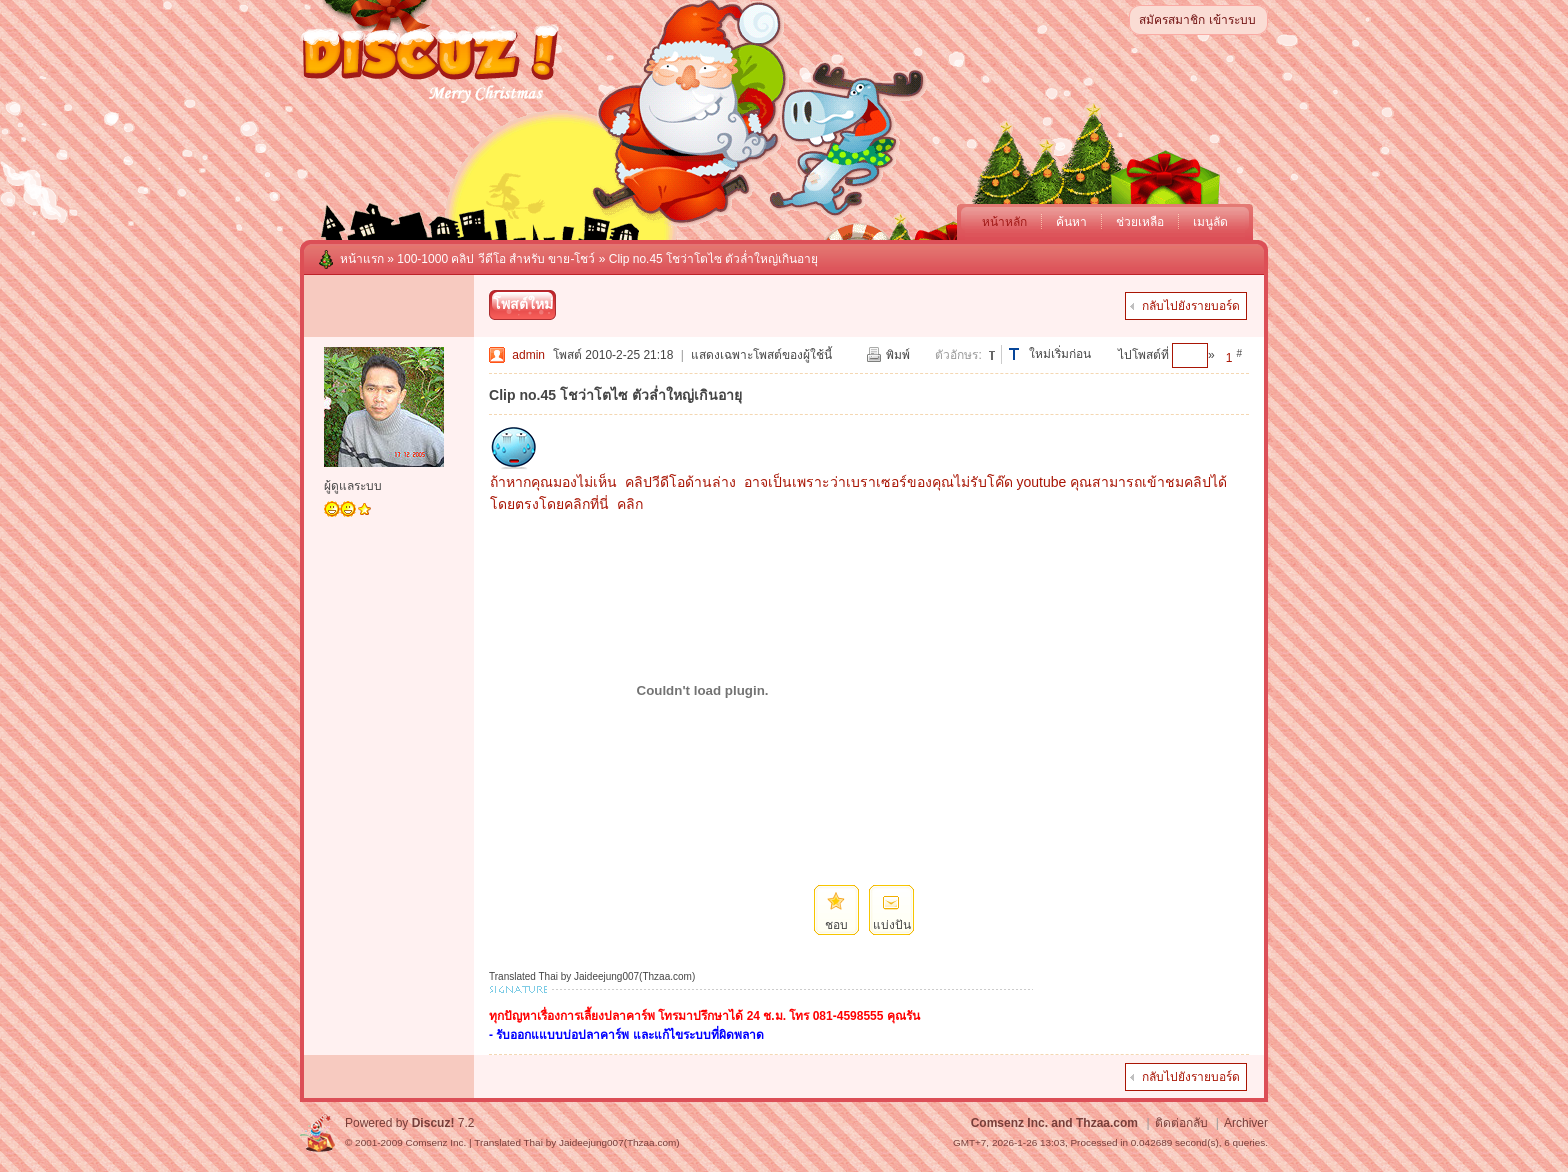 The image size is (1568, 1172). Describe the element at coordinates (362, 259) in the screenshot. I see `หน้าแรก` at that location.